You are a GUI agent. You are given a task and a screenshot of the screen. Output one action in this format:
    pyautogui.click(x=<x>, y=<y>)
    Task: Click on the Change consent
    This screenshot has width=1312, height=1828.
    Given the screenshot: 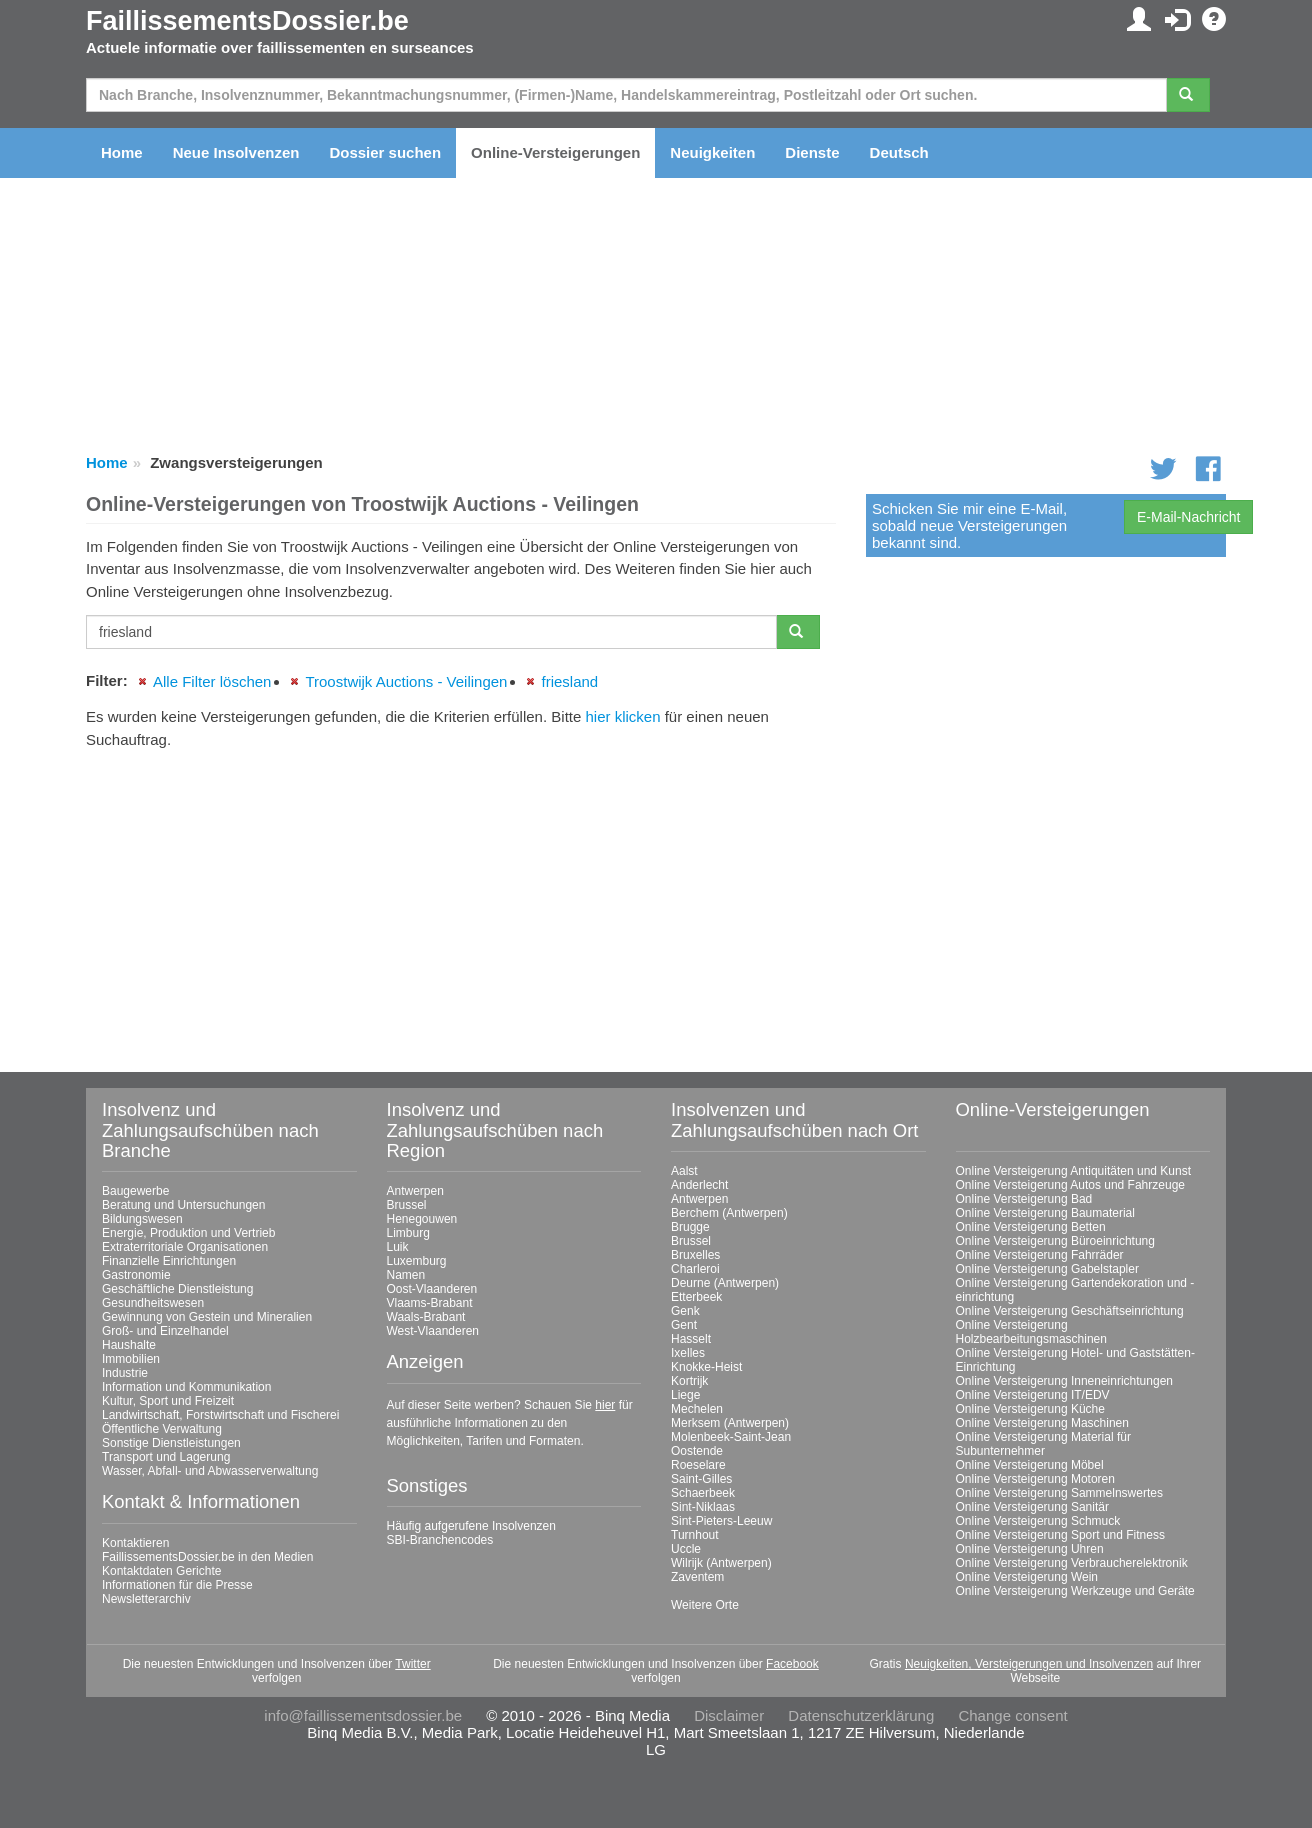 What is the action you would take?
    pyautogui.click(x=1012, y=1715)
    